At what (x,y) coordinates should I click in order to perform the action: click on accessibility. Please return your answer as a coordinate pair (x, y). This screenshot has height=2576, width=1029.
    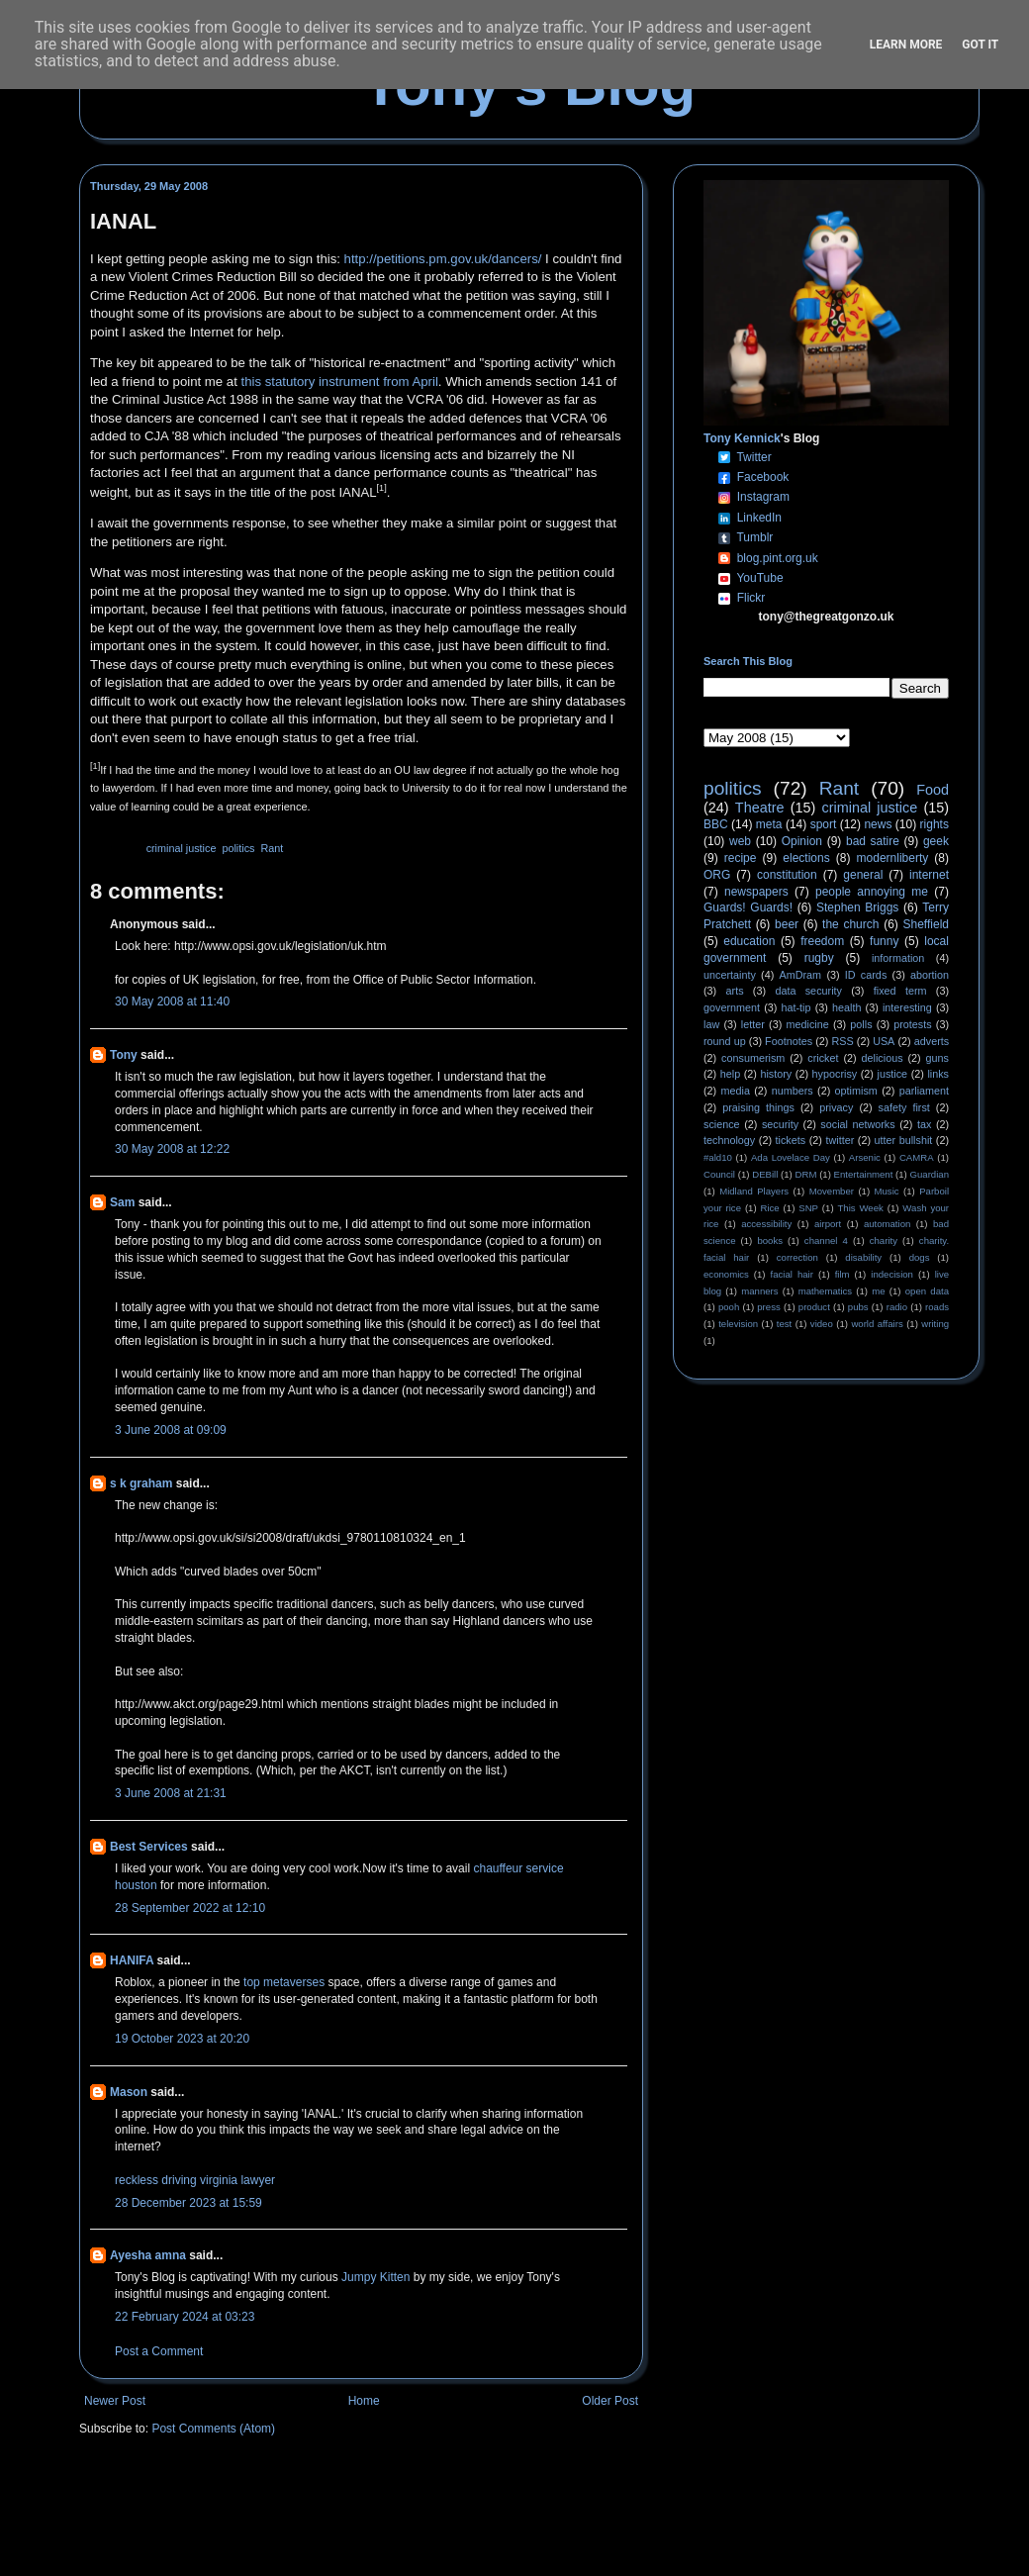
    Looking at the image, I should click on (766, 1223).